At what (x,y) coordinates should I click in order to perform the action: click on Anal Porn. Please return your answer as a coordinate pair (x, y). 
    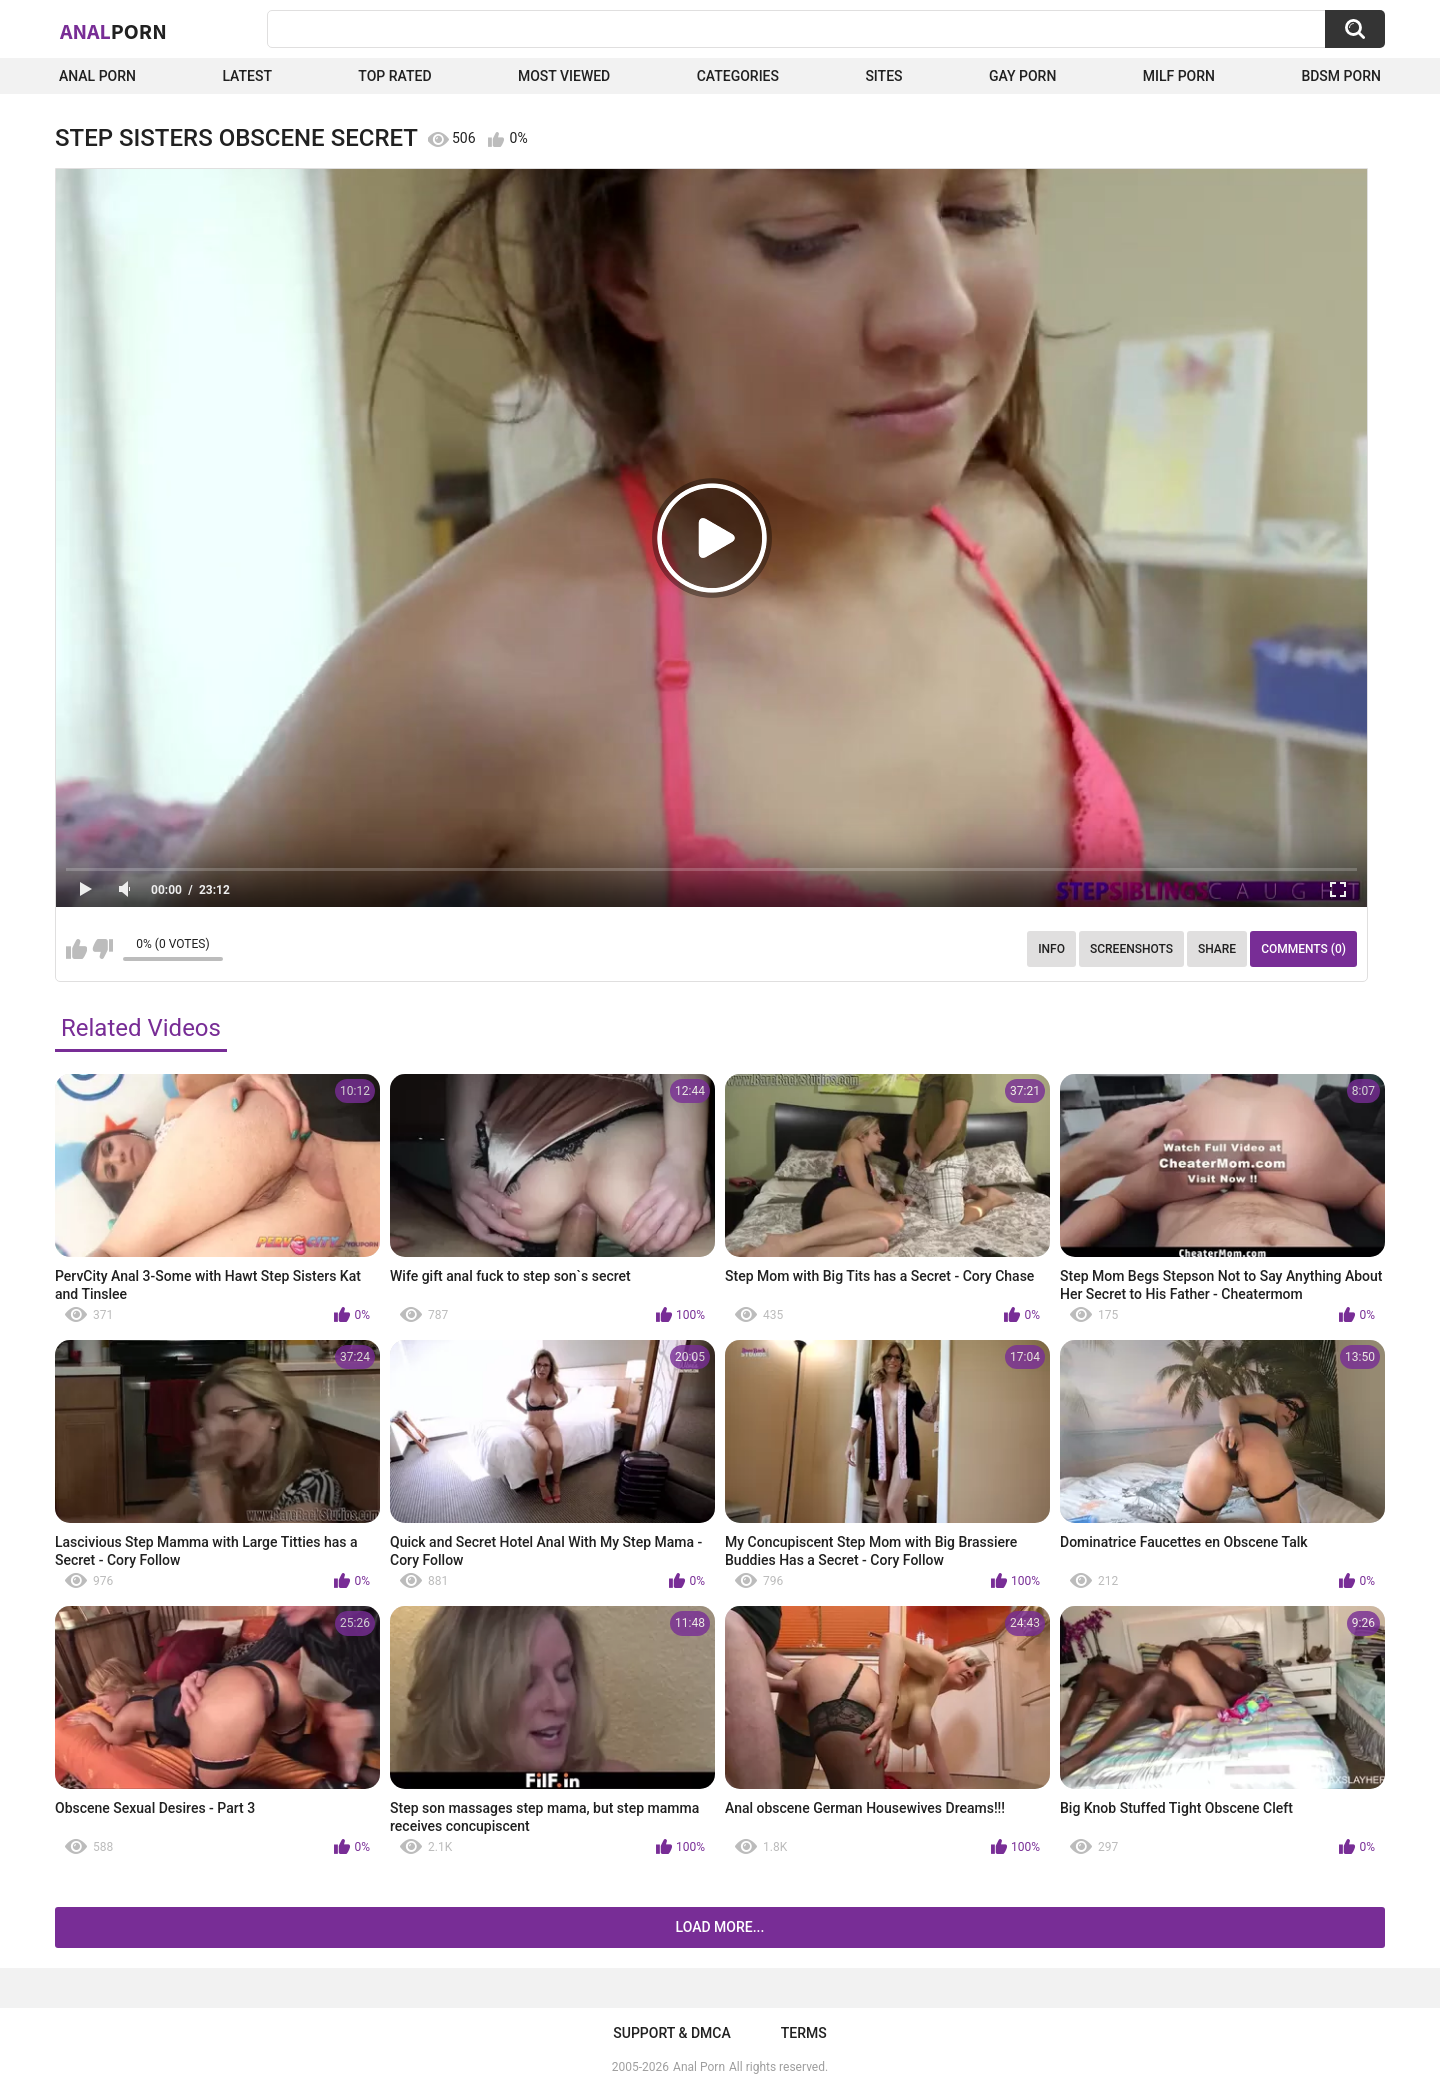
    Looking at the image, I should click on (97, 76).